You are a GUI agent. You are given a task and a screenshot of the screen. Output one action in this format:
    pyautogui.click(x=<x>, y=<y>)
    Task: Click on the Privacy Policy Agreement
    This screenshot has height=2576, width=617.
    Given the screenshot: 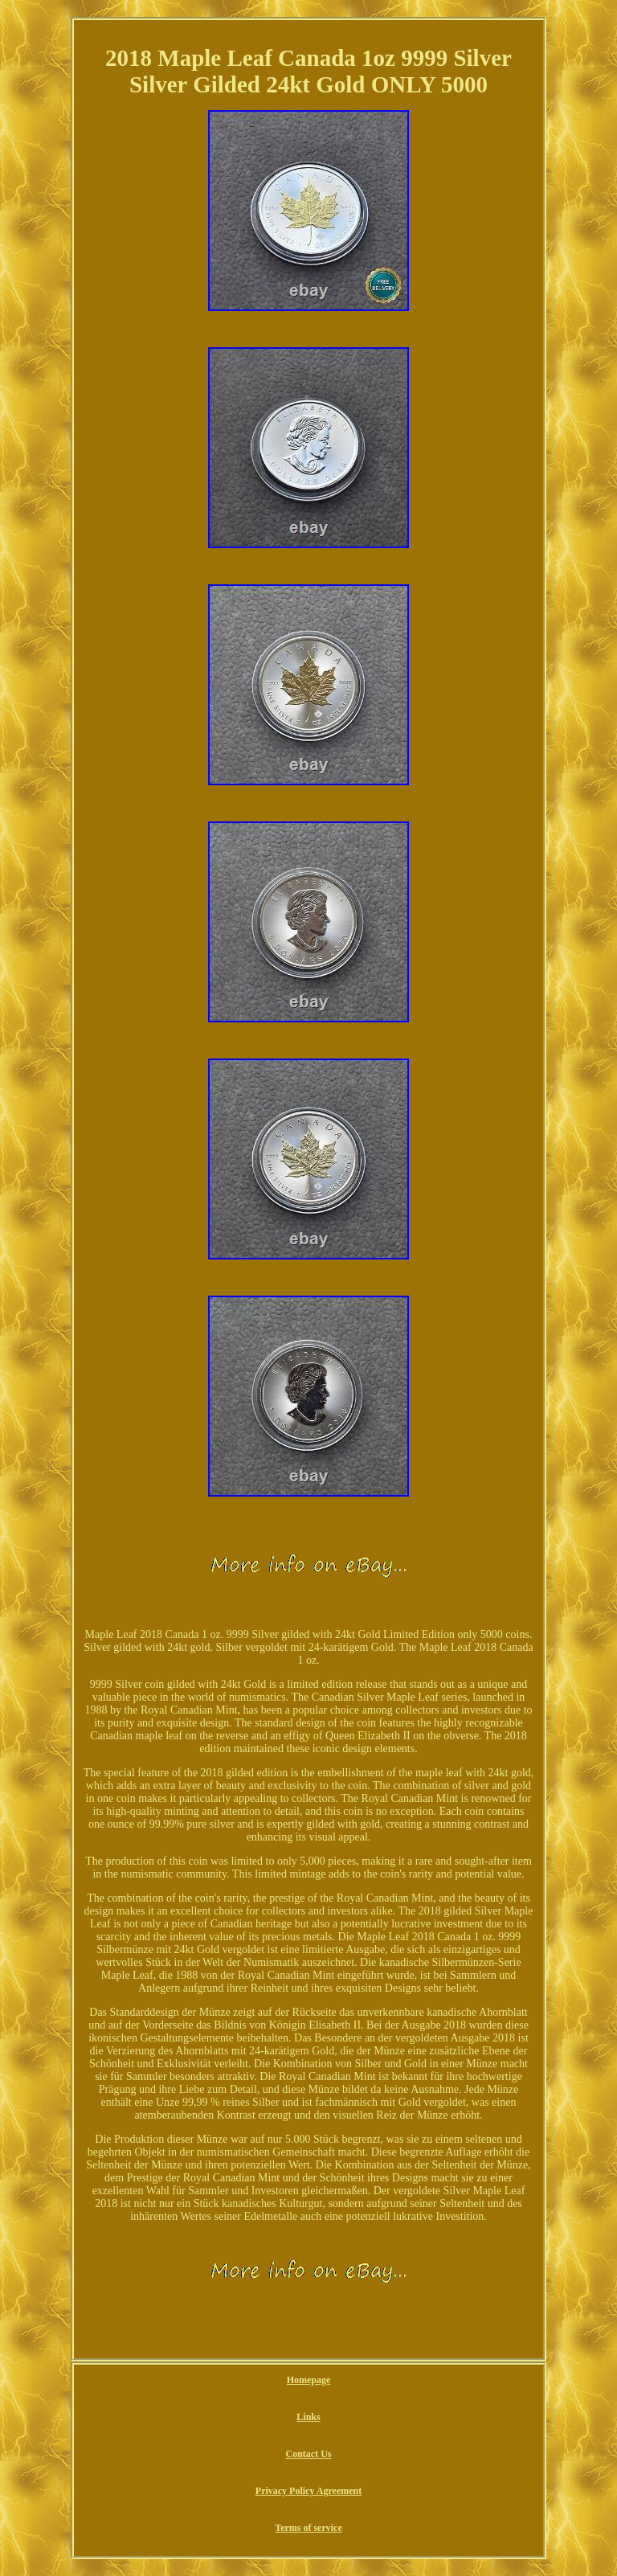 What is the action you would take?
    pyautogui.click(x=308, y=2490)
    